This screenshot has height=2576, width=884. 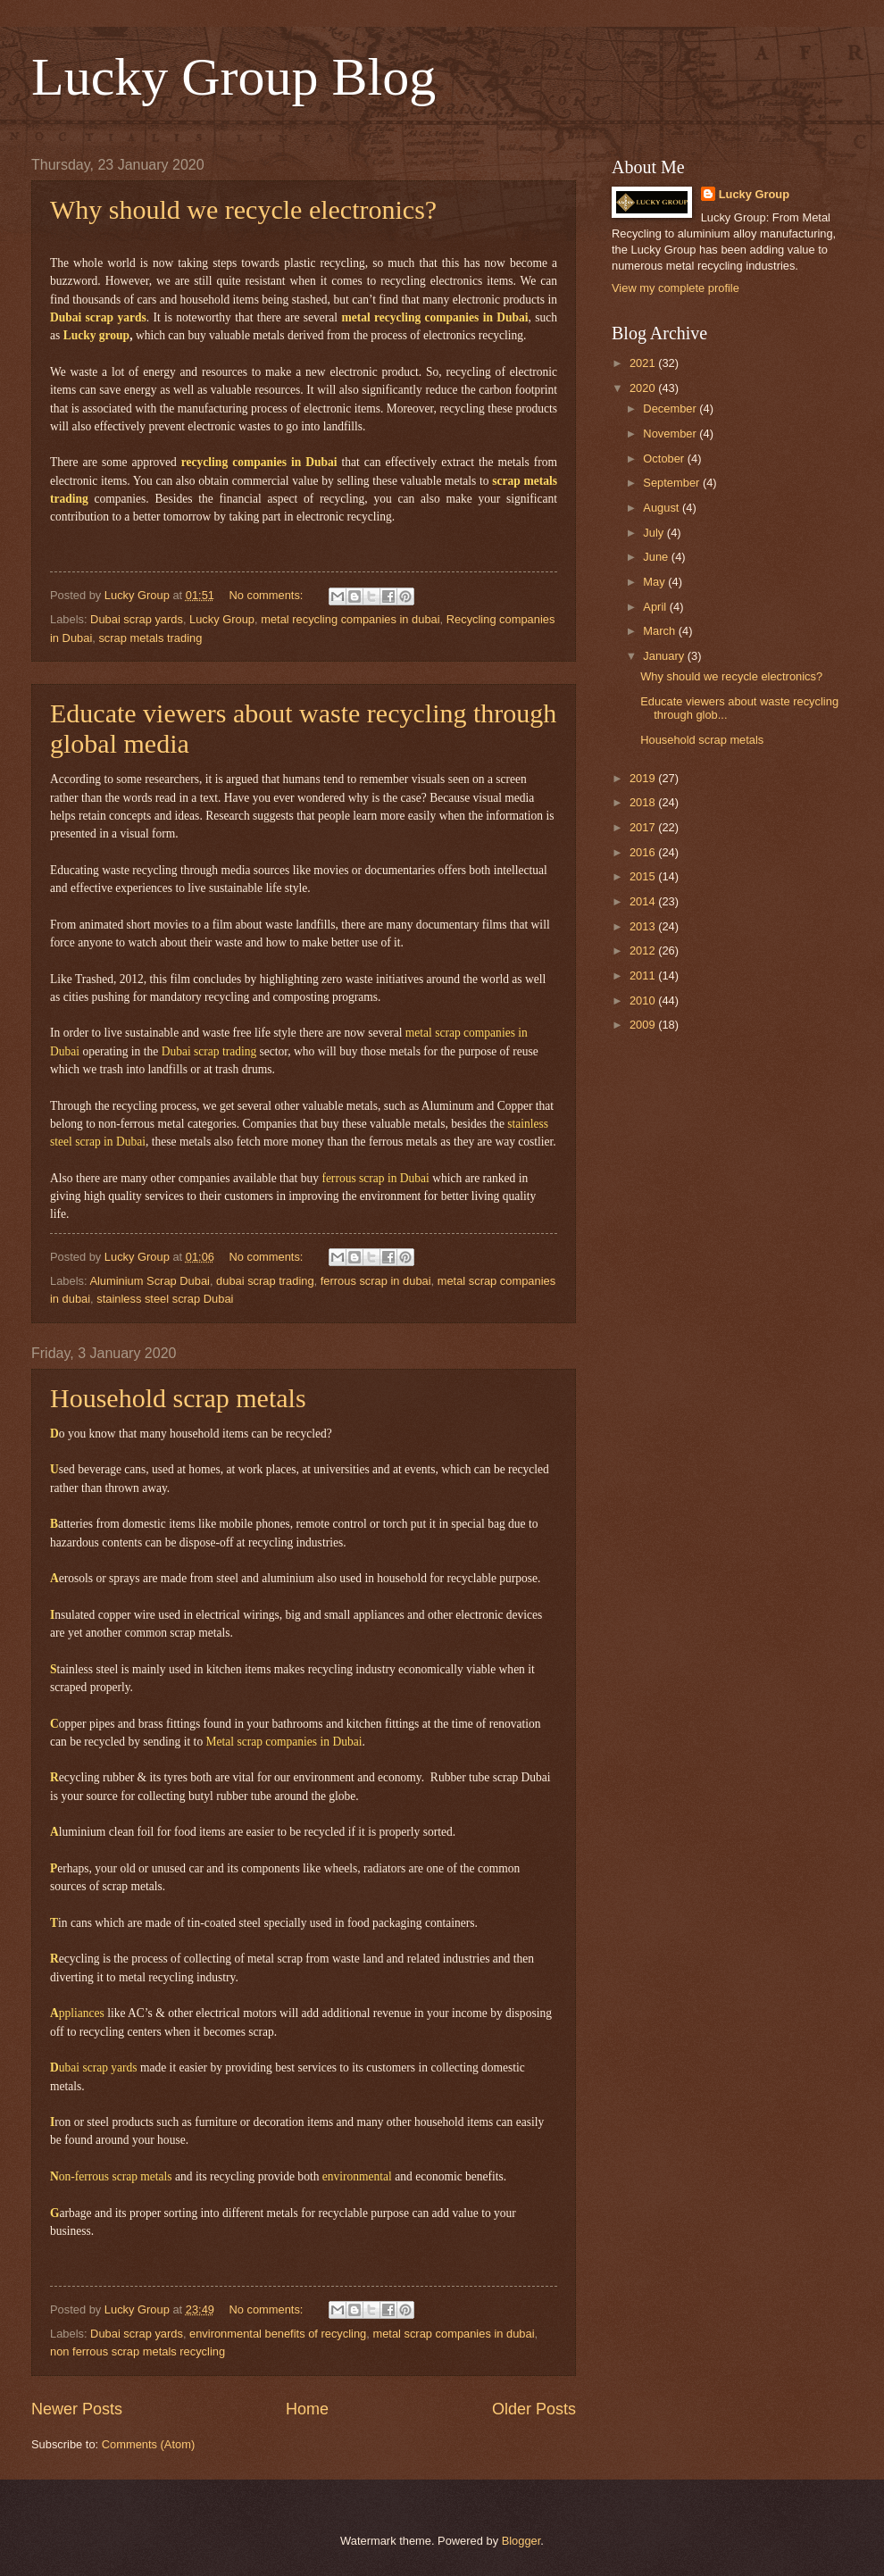 I want to click on scrap metals trading, so click(x=150, y=638).